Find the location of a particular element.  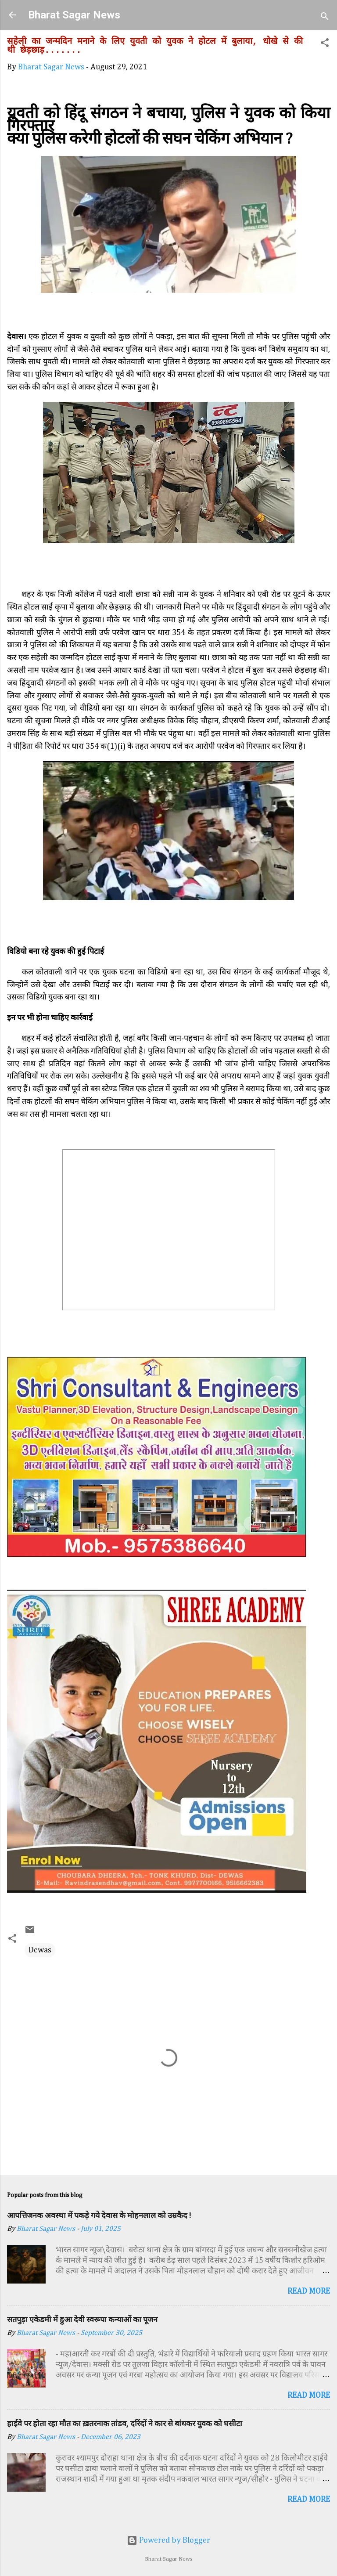

हाईवे पर होता रहा मौत का ख़तरनाक तांडव, दरिंदों ने कार से बांधकर युवक को घसीटा is located at coordinates (124, 2423).